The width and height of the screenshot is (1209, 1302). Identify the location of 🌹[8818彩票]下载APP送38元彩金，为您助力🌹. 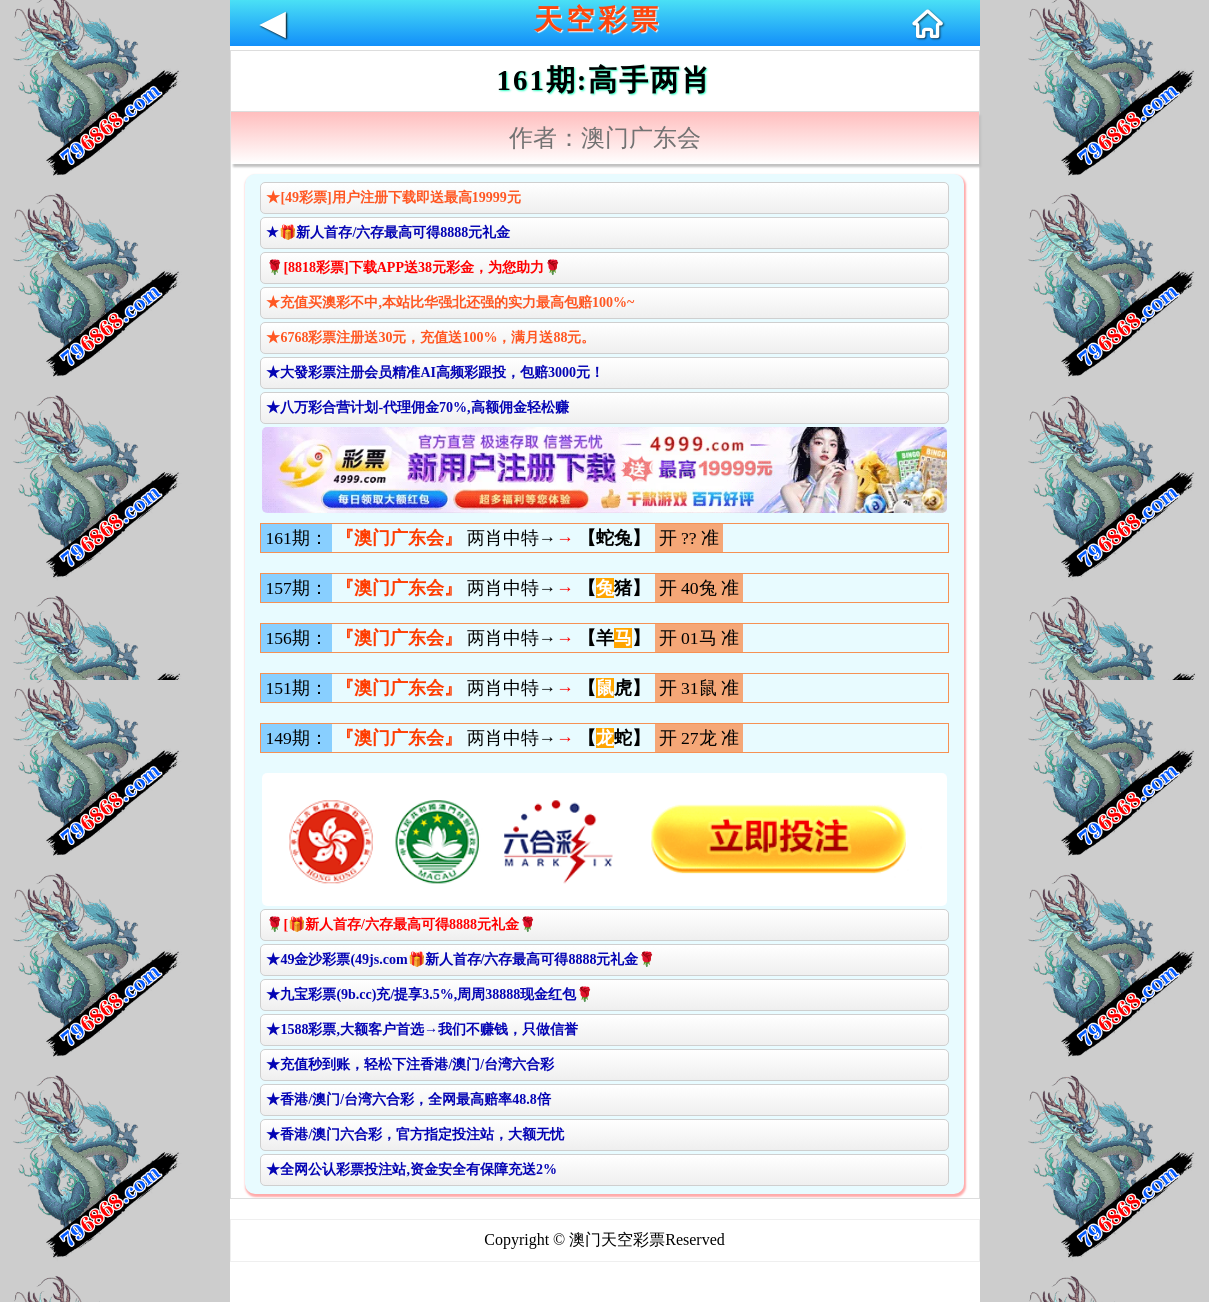
(413, 267).